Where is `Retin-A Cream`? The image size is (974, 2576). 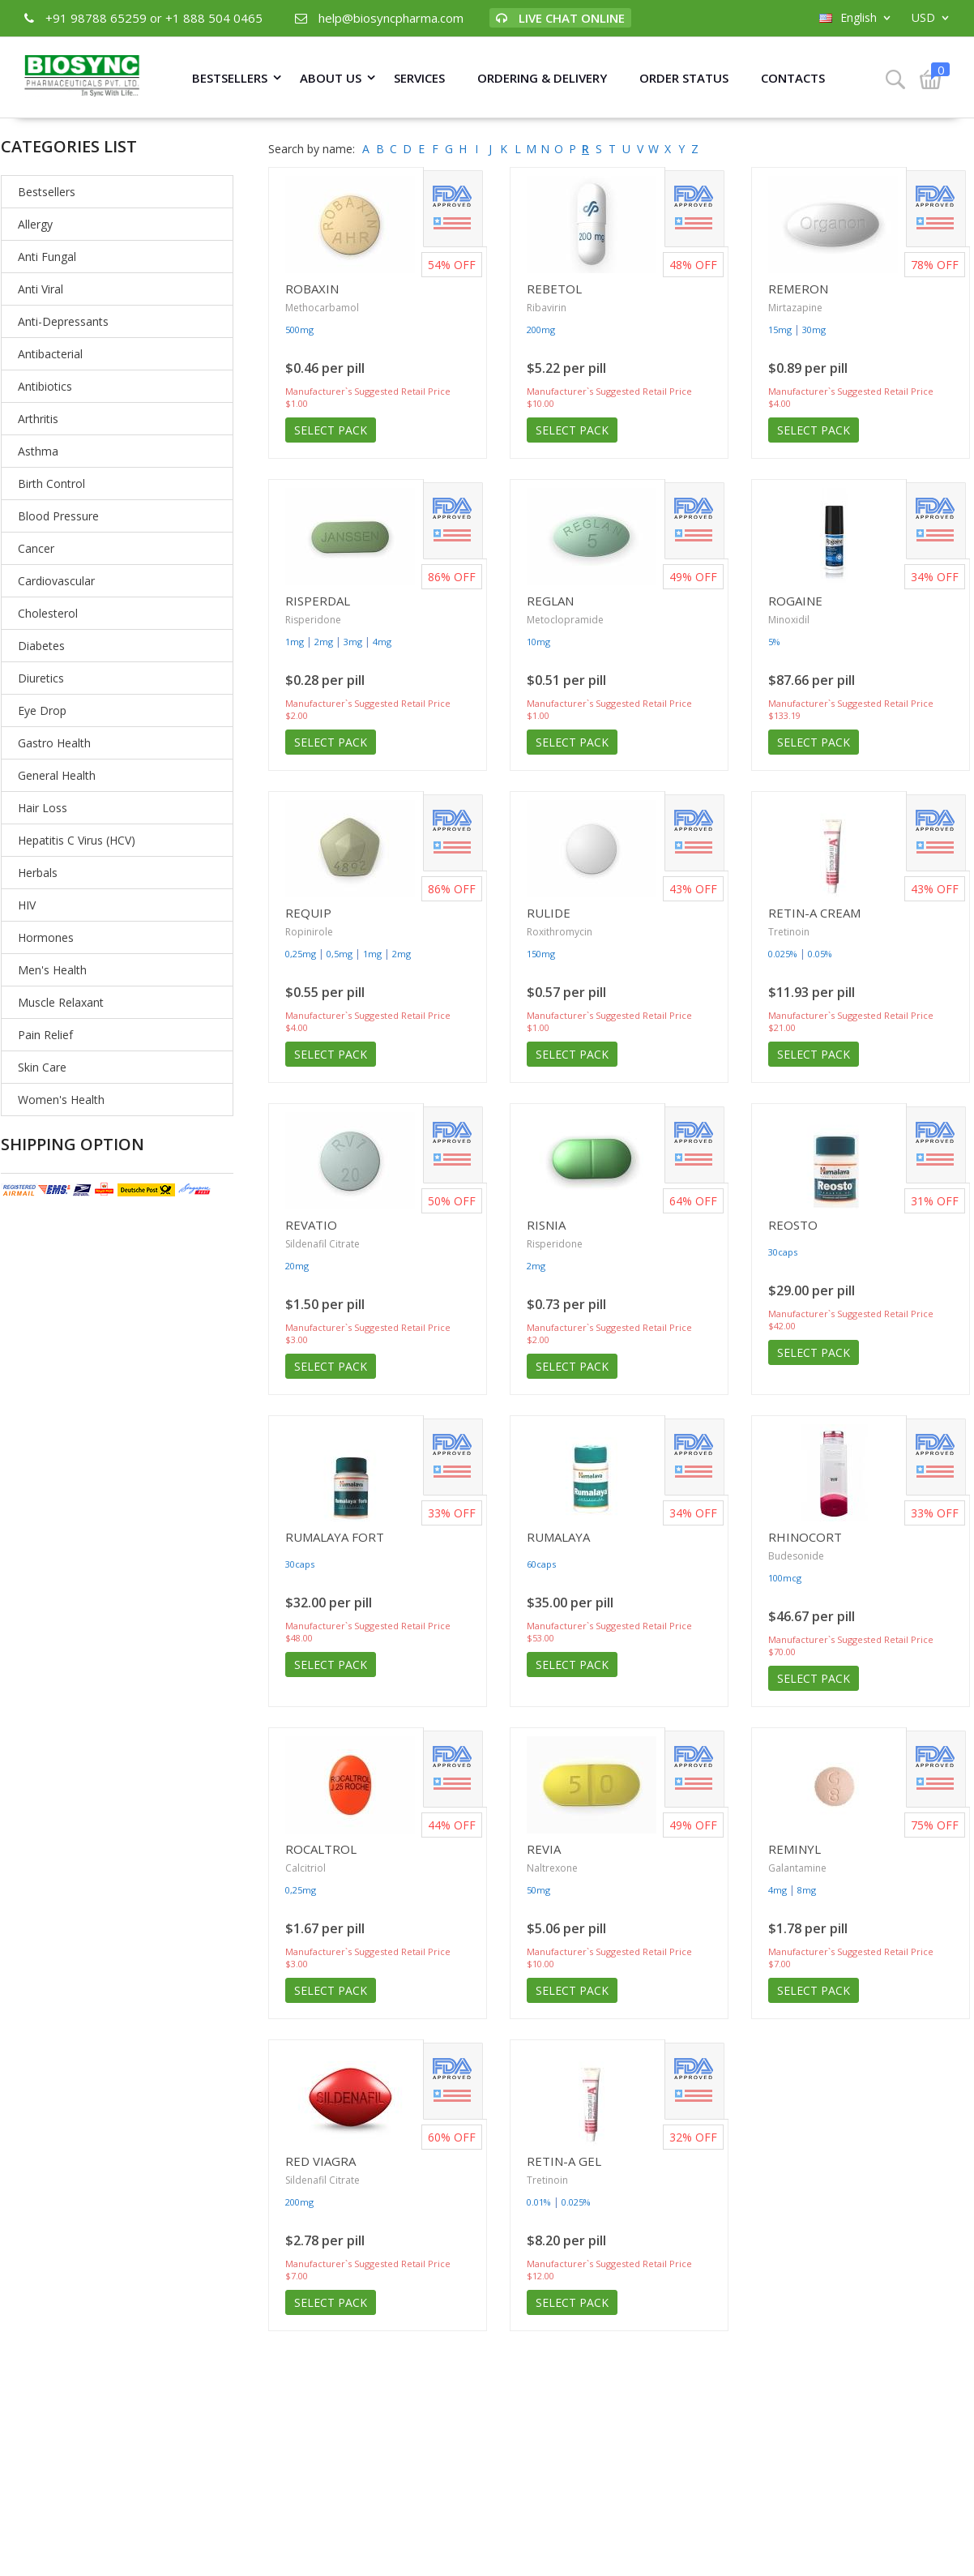 Retin-A Cream is located at coordinates (814, 913).